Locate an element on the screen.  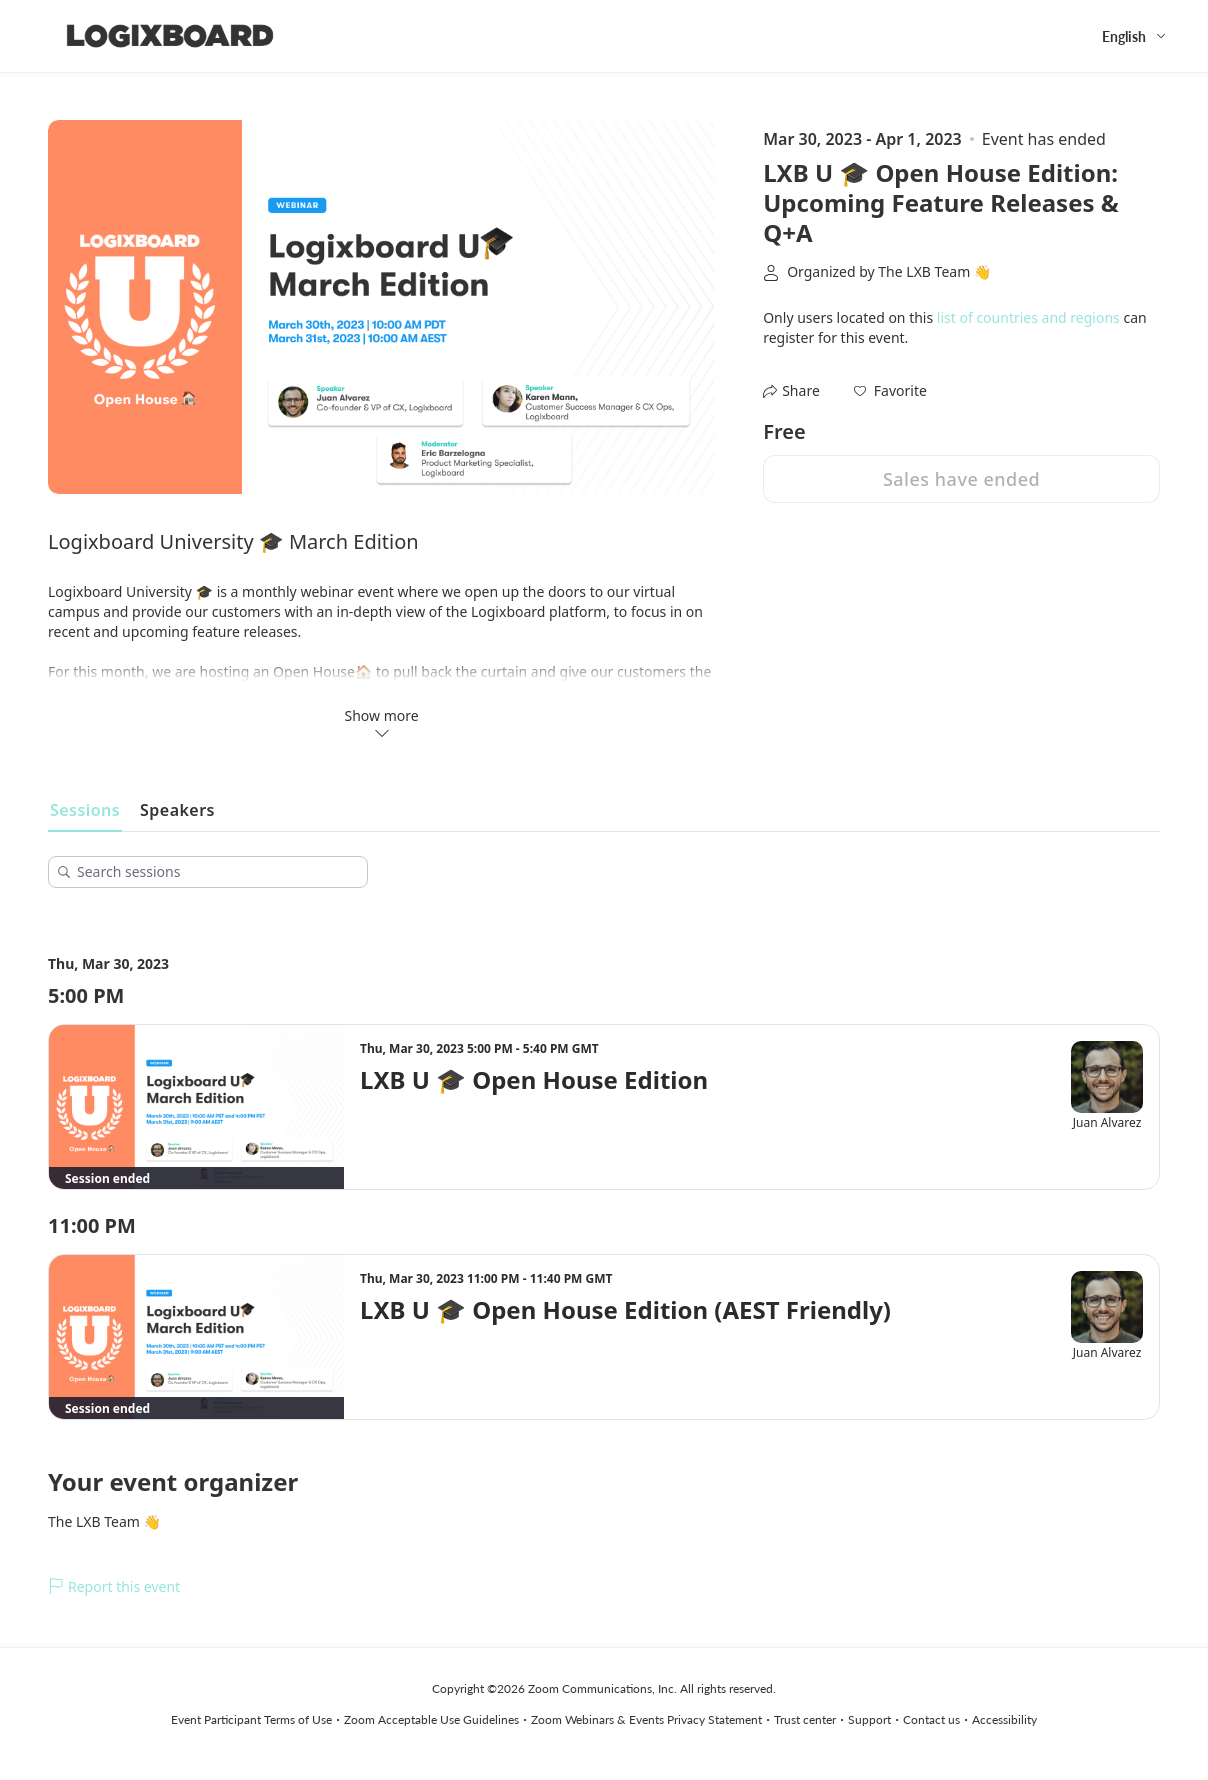
Show more [button] is located at coordinates (382, 723).